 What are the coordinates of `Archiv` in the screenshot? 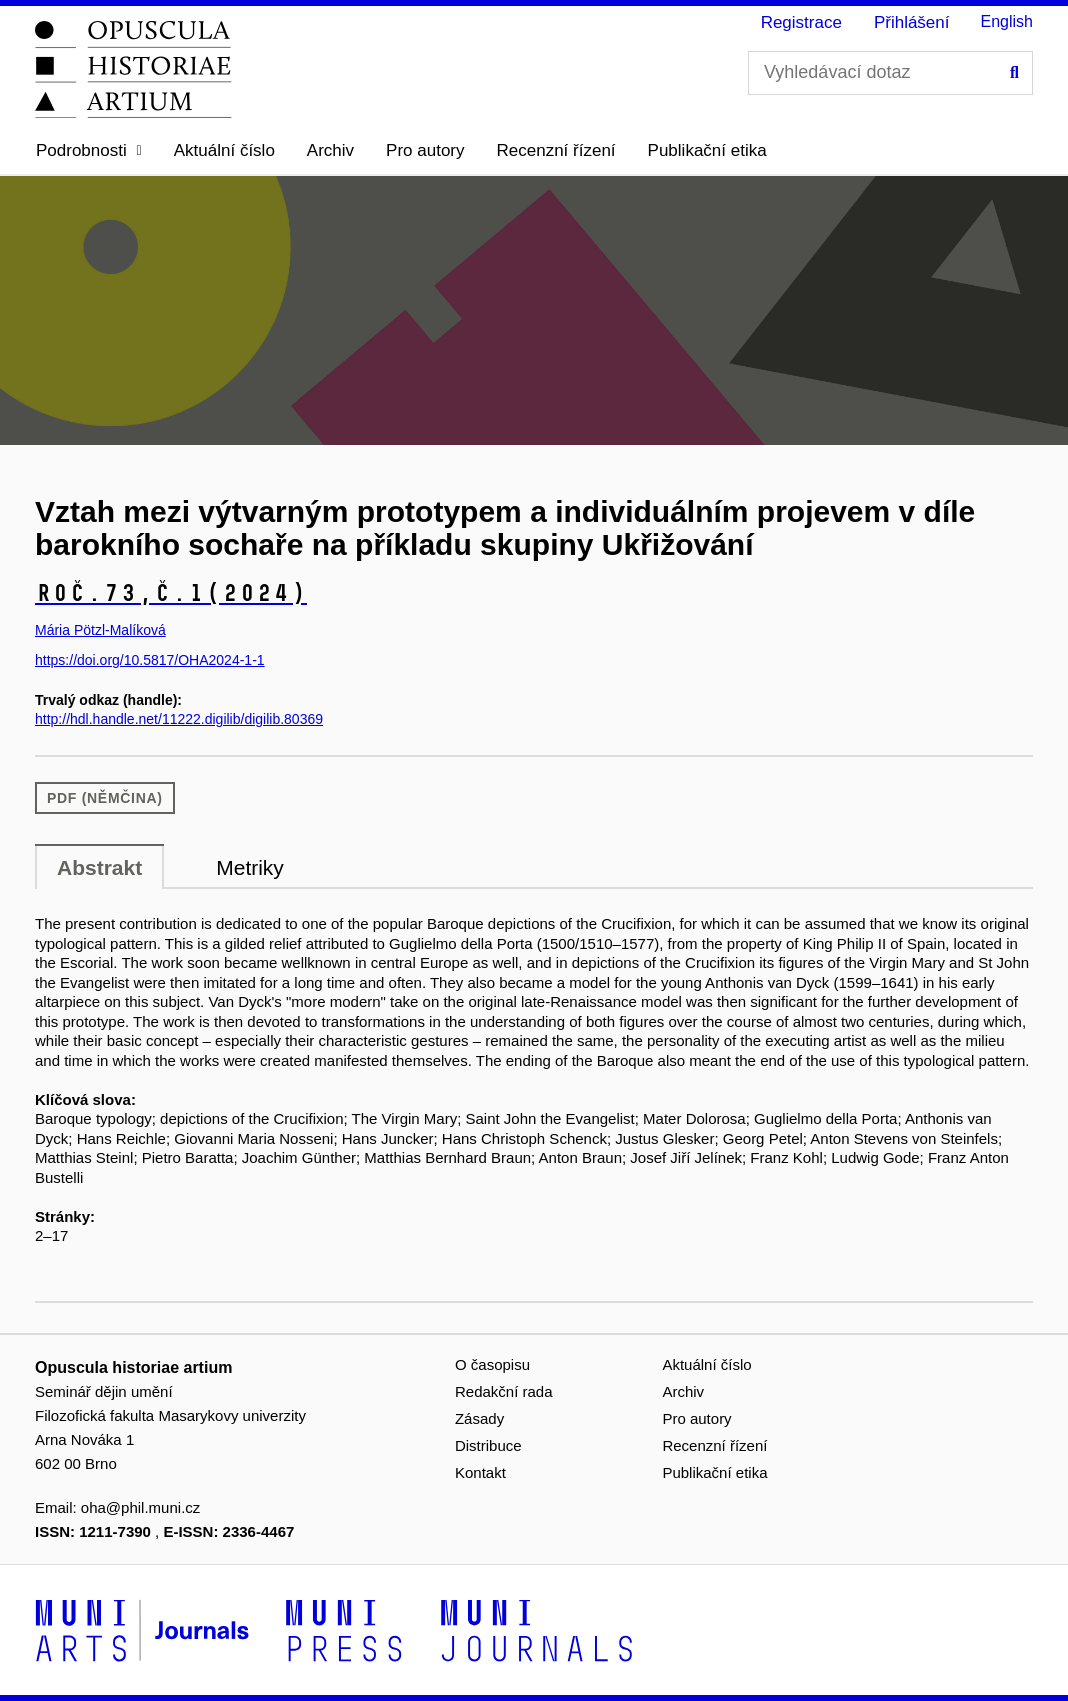 It's located at (330, 150).